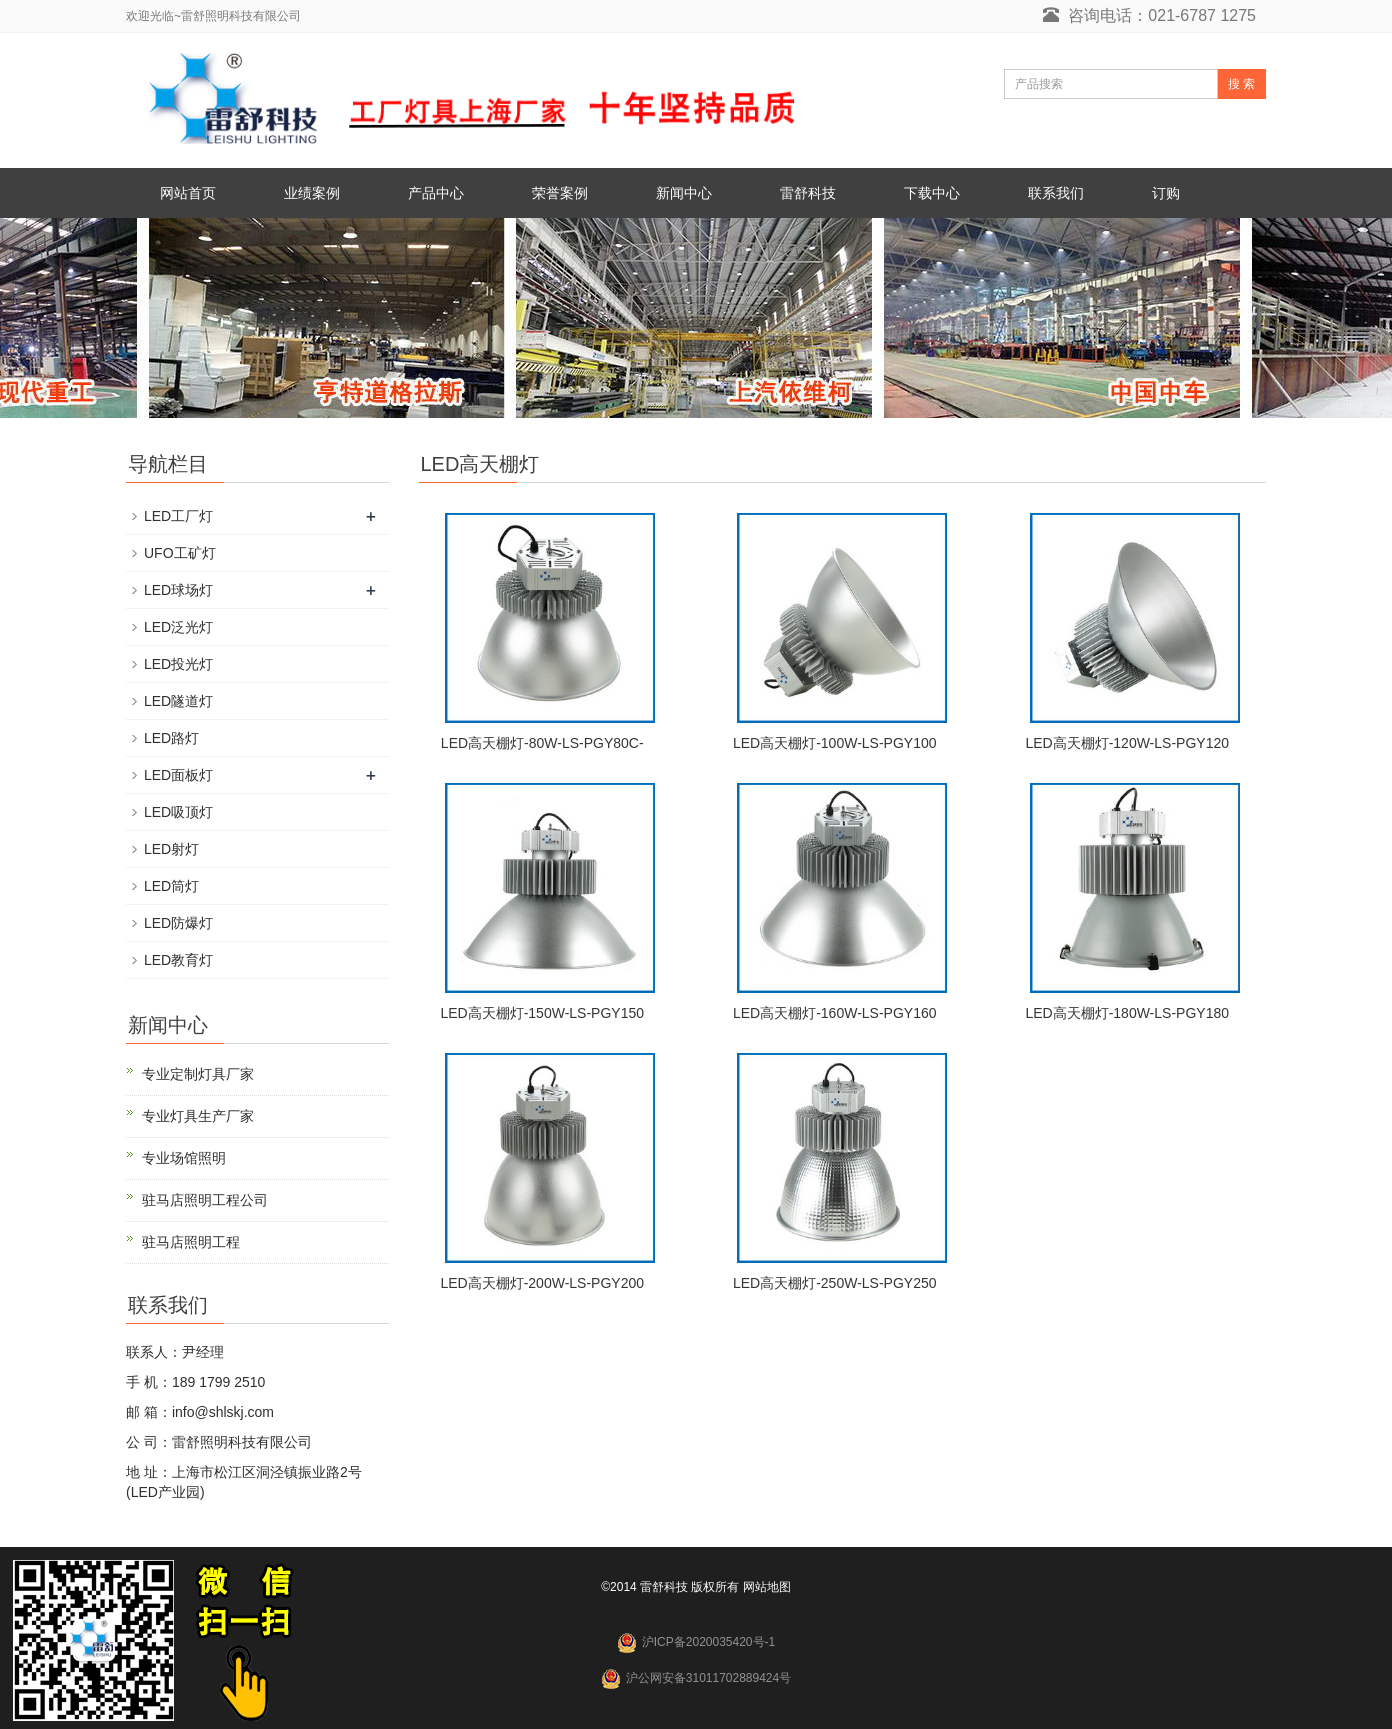 The height and width of the screenshot is (1729, 1392). Describe the element at coordinates (191, 1242) in the screenshot. I see `驻马店照明工程` at that location.